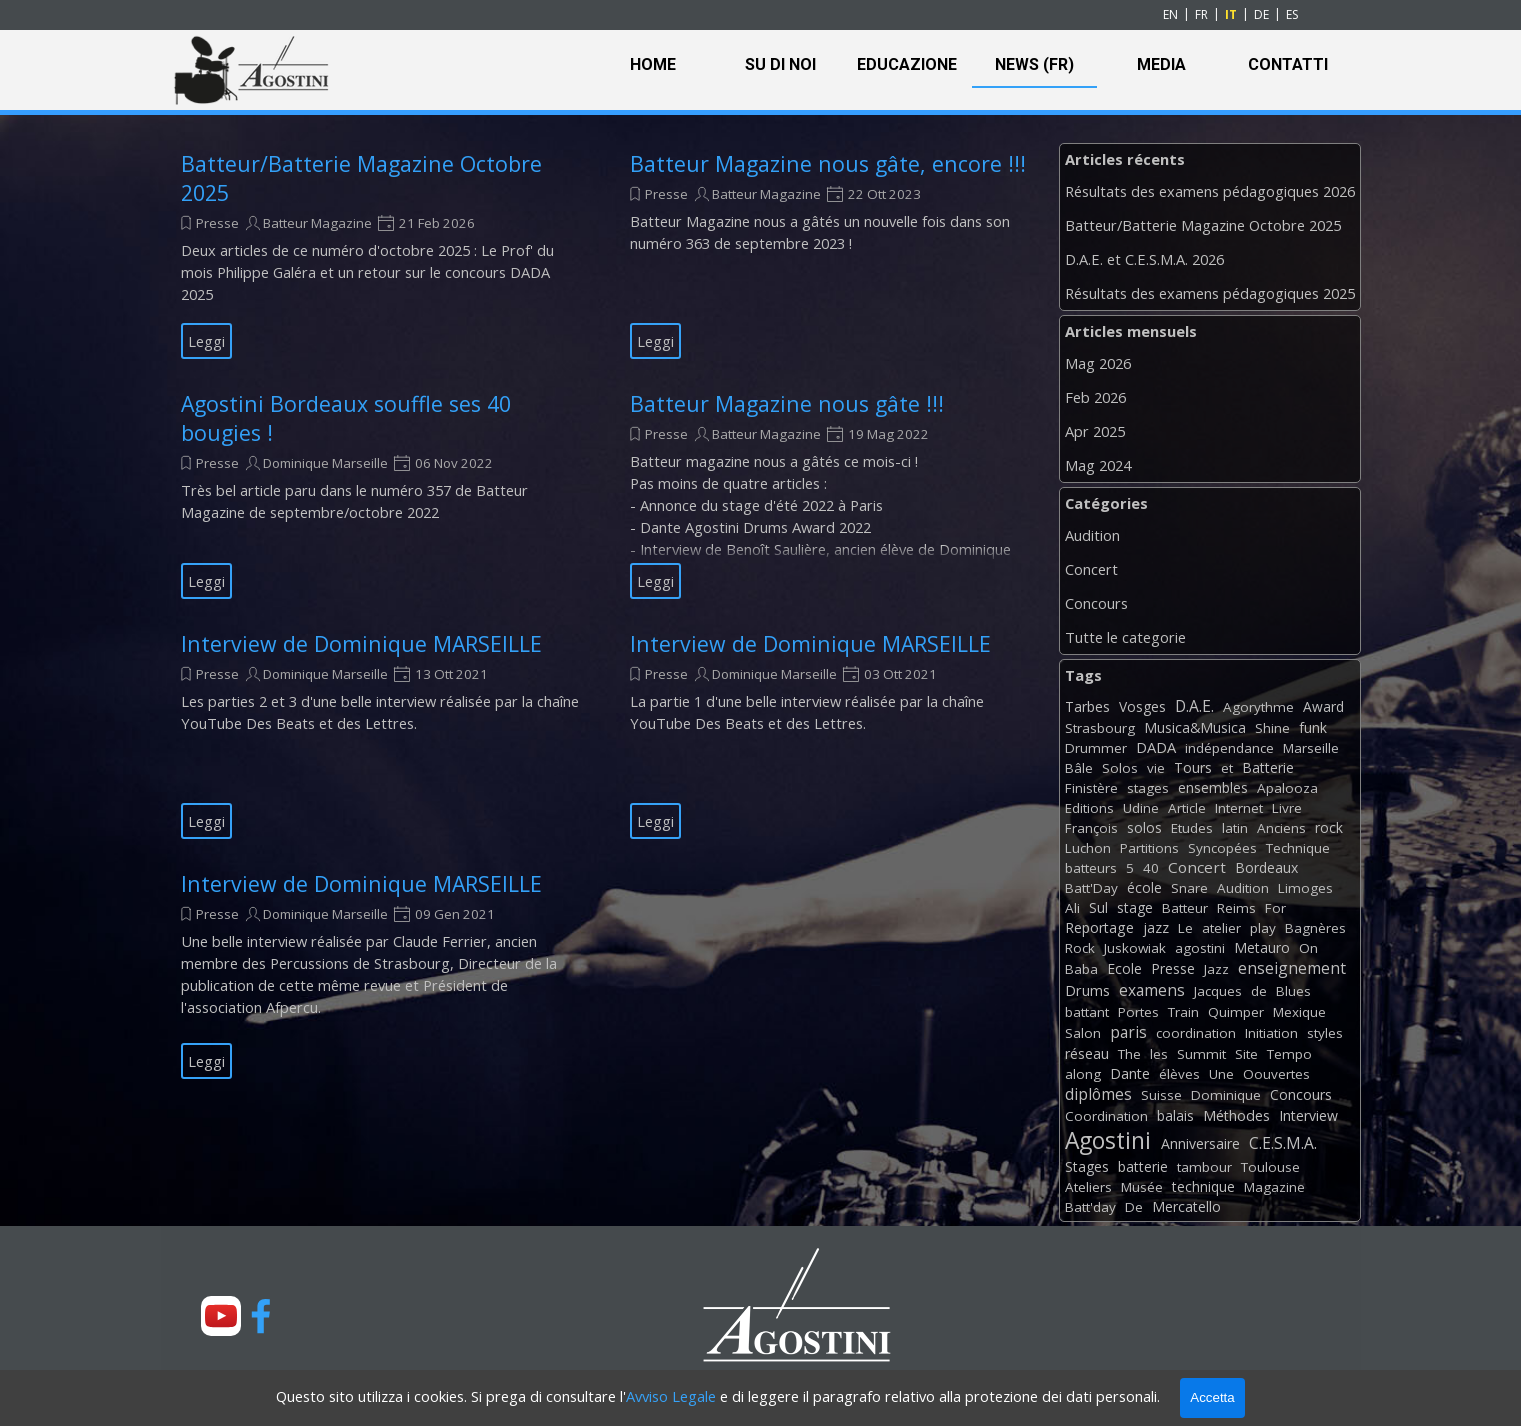 The width and height of the screenshot is (1521, 1426). I want to click on battant, so click(1087, 1012).